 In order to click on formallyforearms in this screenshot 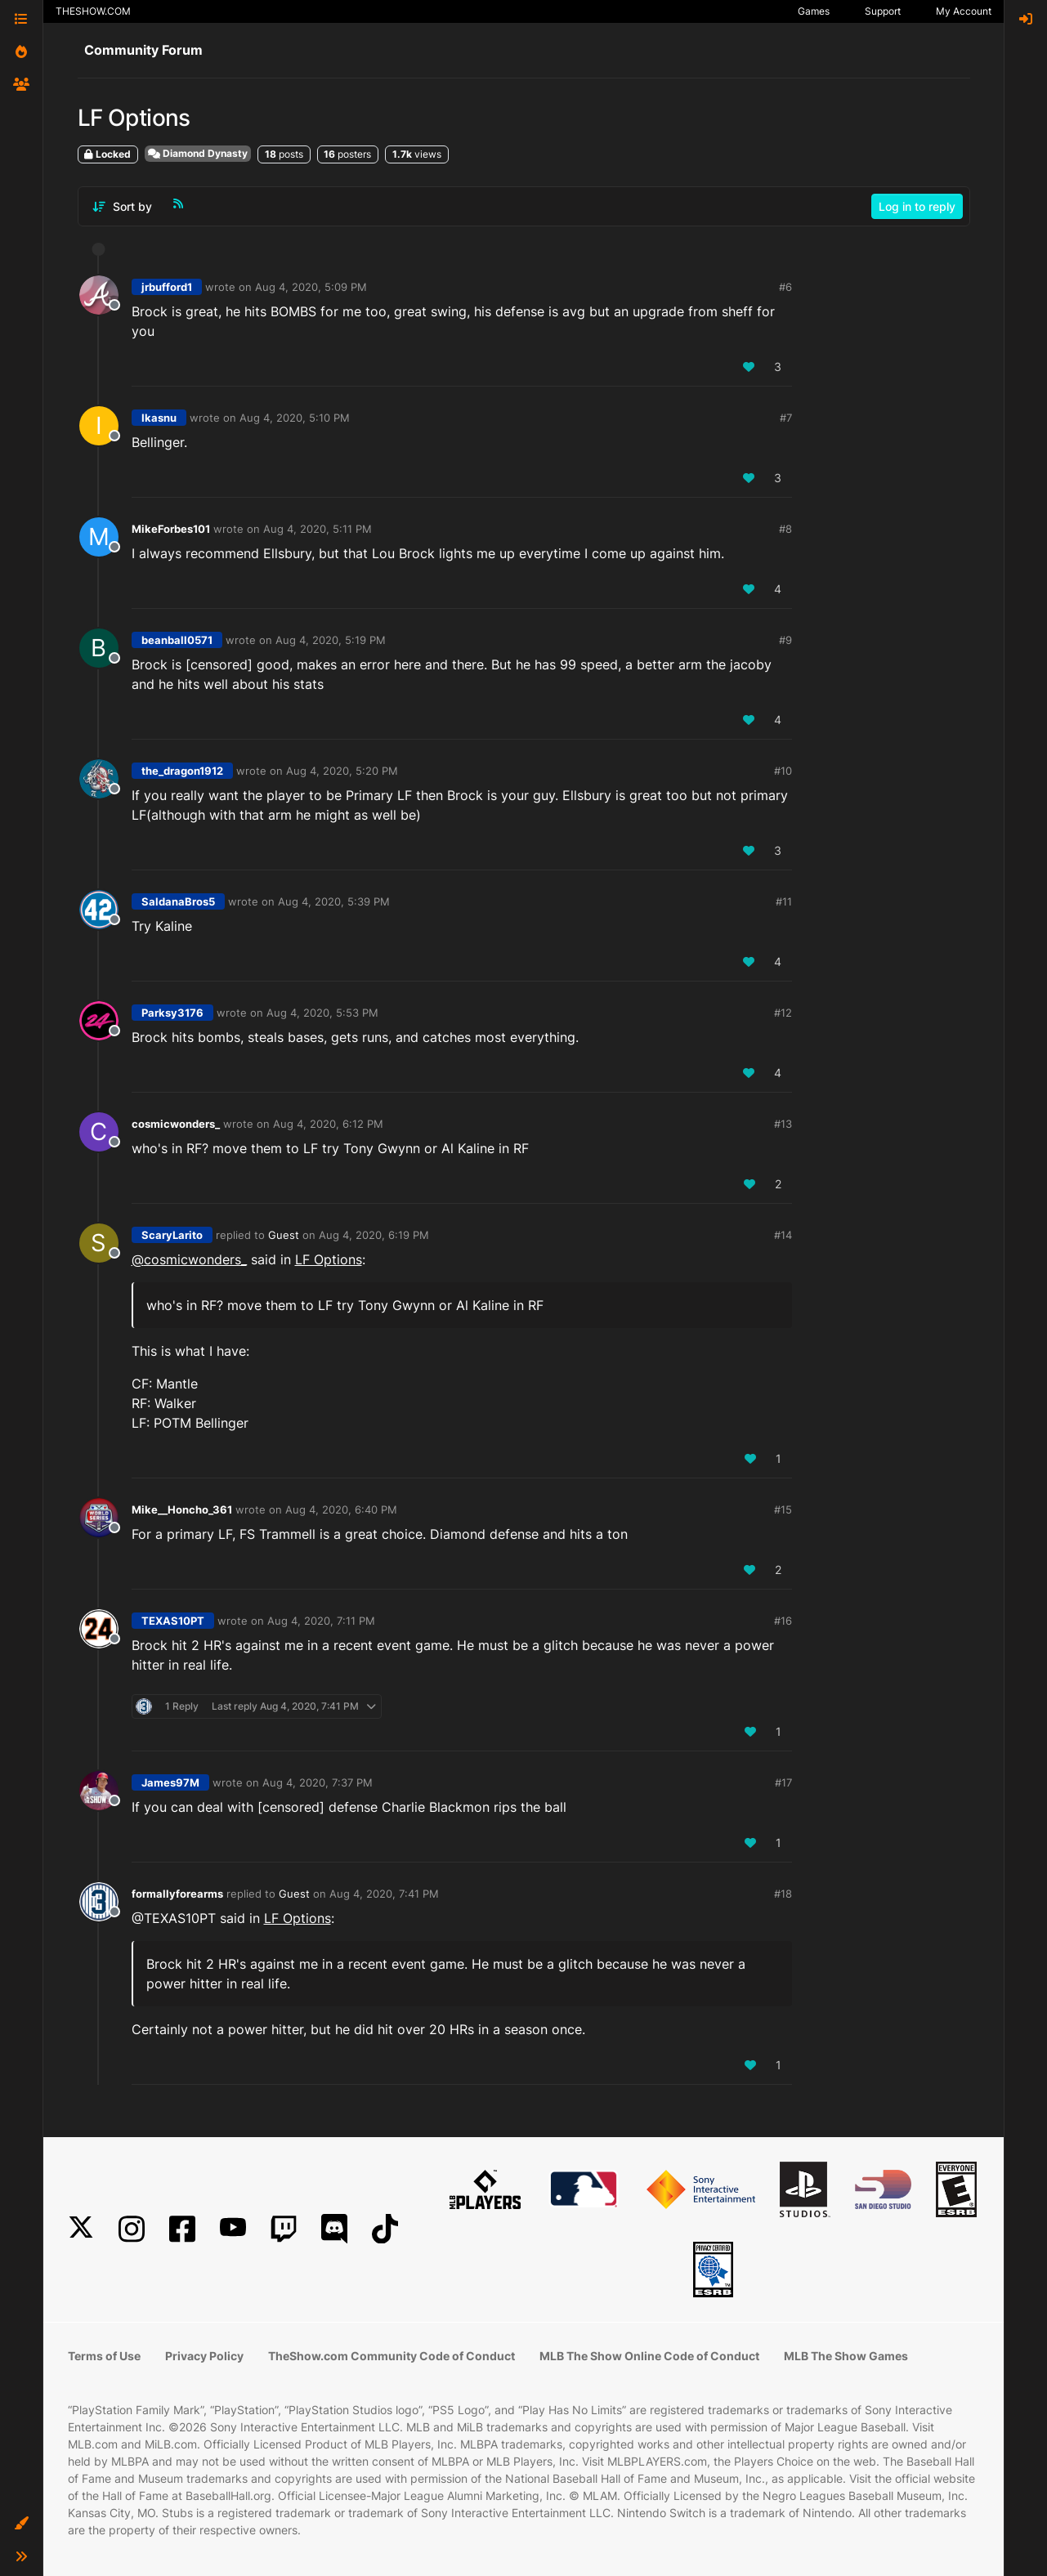, I will do `click(177, 1893)`.